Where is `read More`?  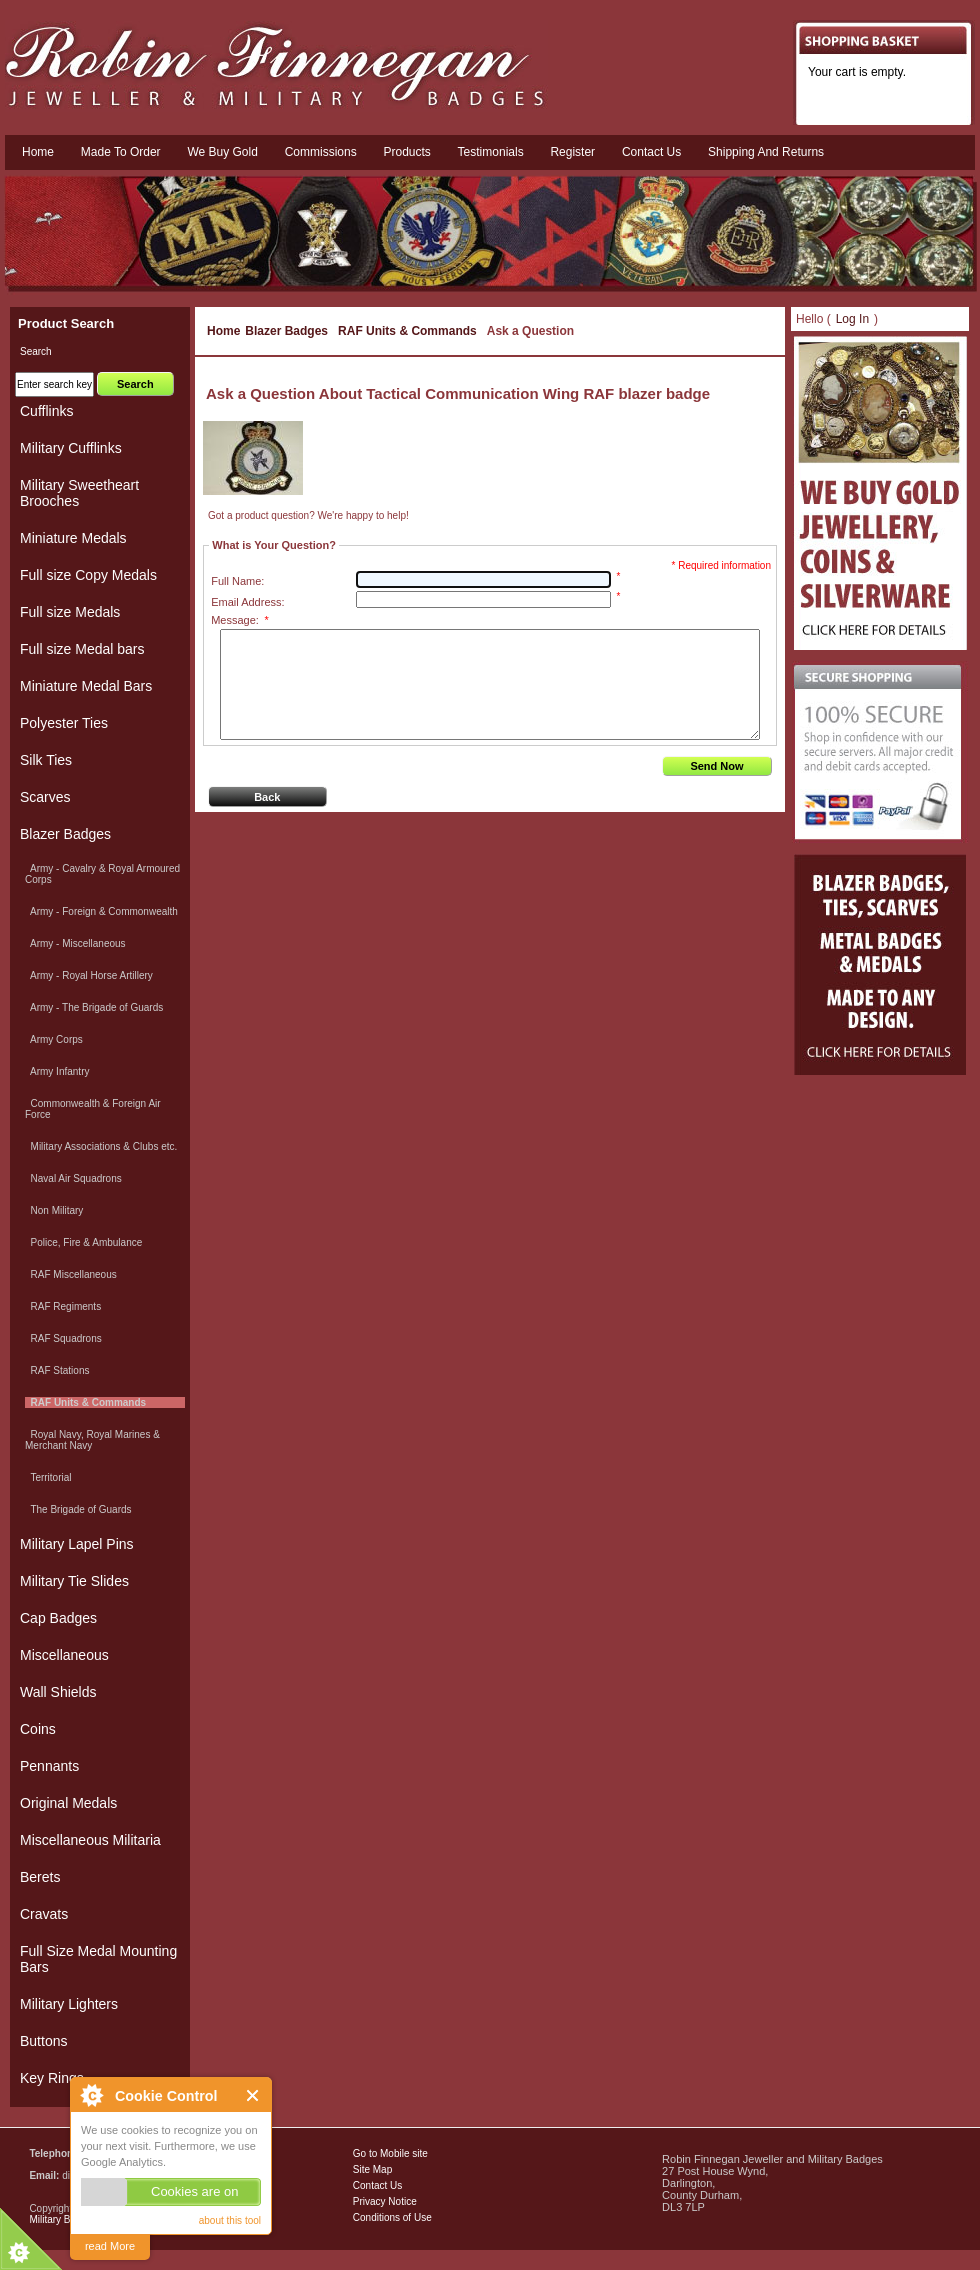 read More is located at coordinates (110, 2246).